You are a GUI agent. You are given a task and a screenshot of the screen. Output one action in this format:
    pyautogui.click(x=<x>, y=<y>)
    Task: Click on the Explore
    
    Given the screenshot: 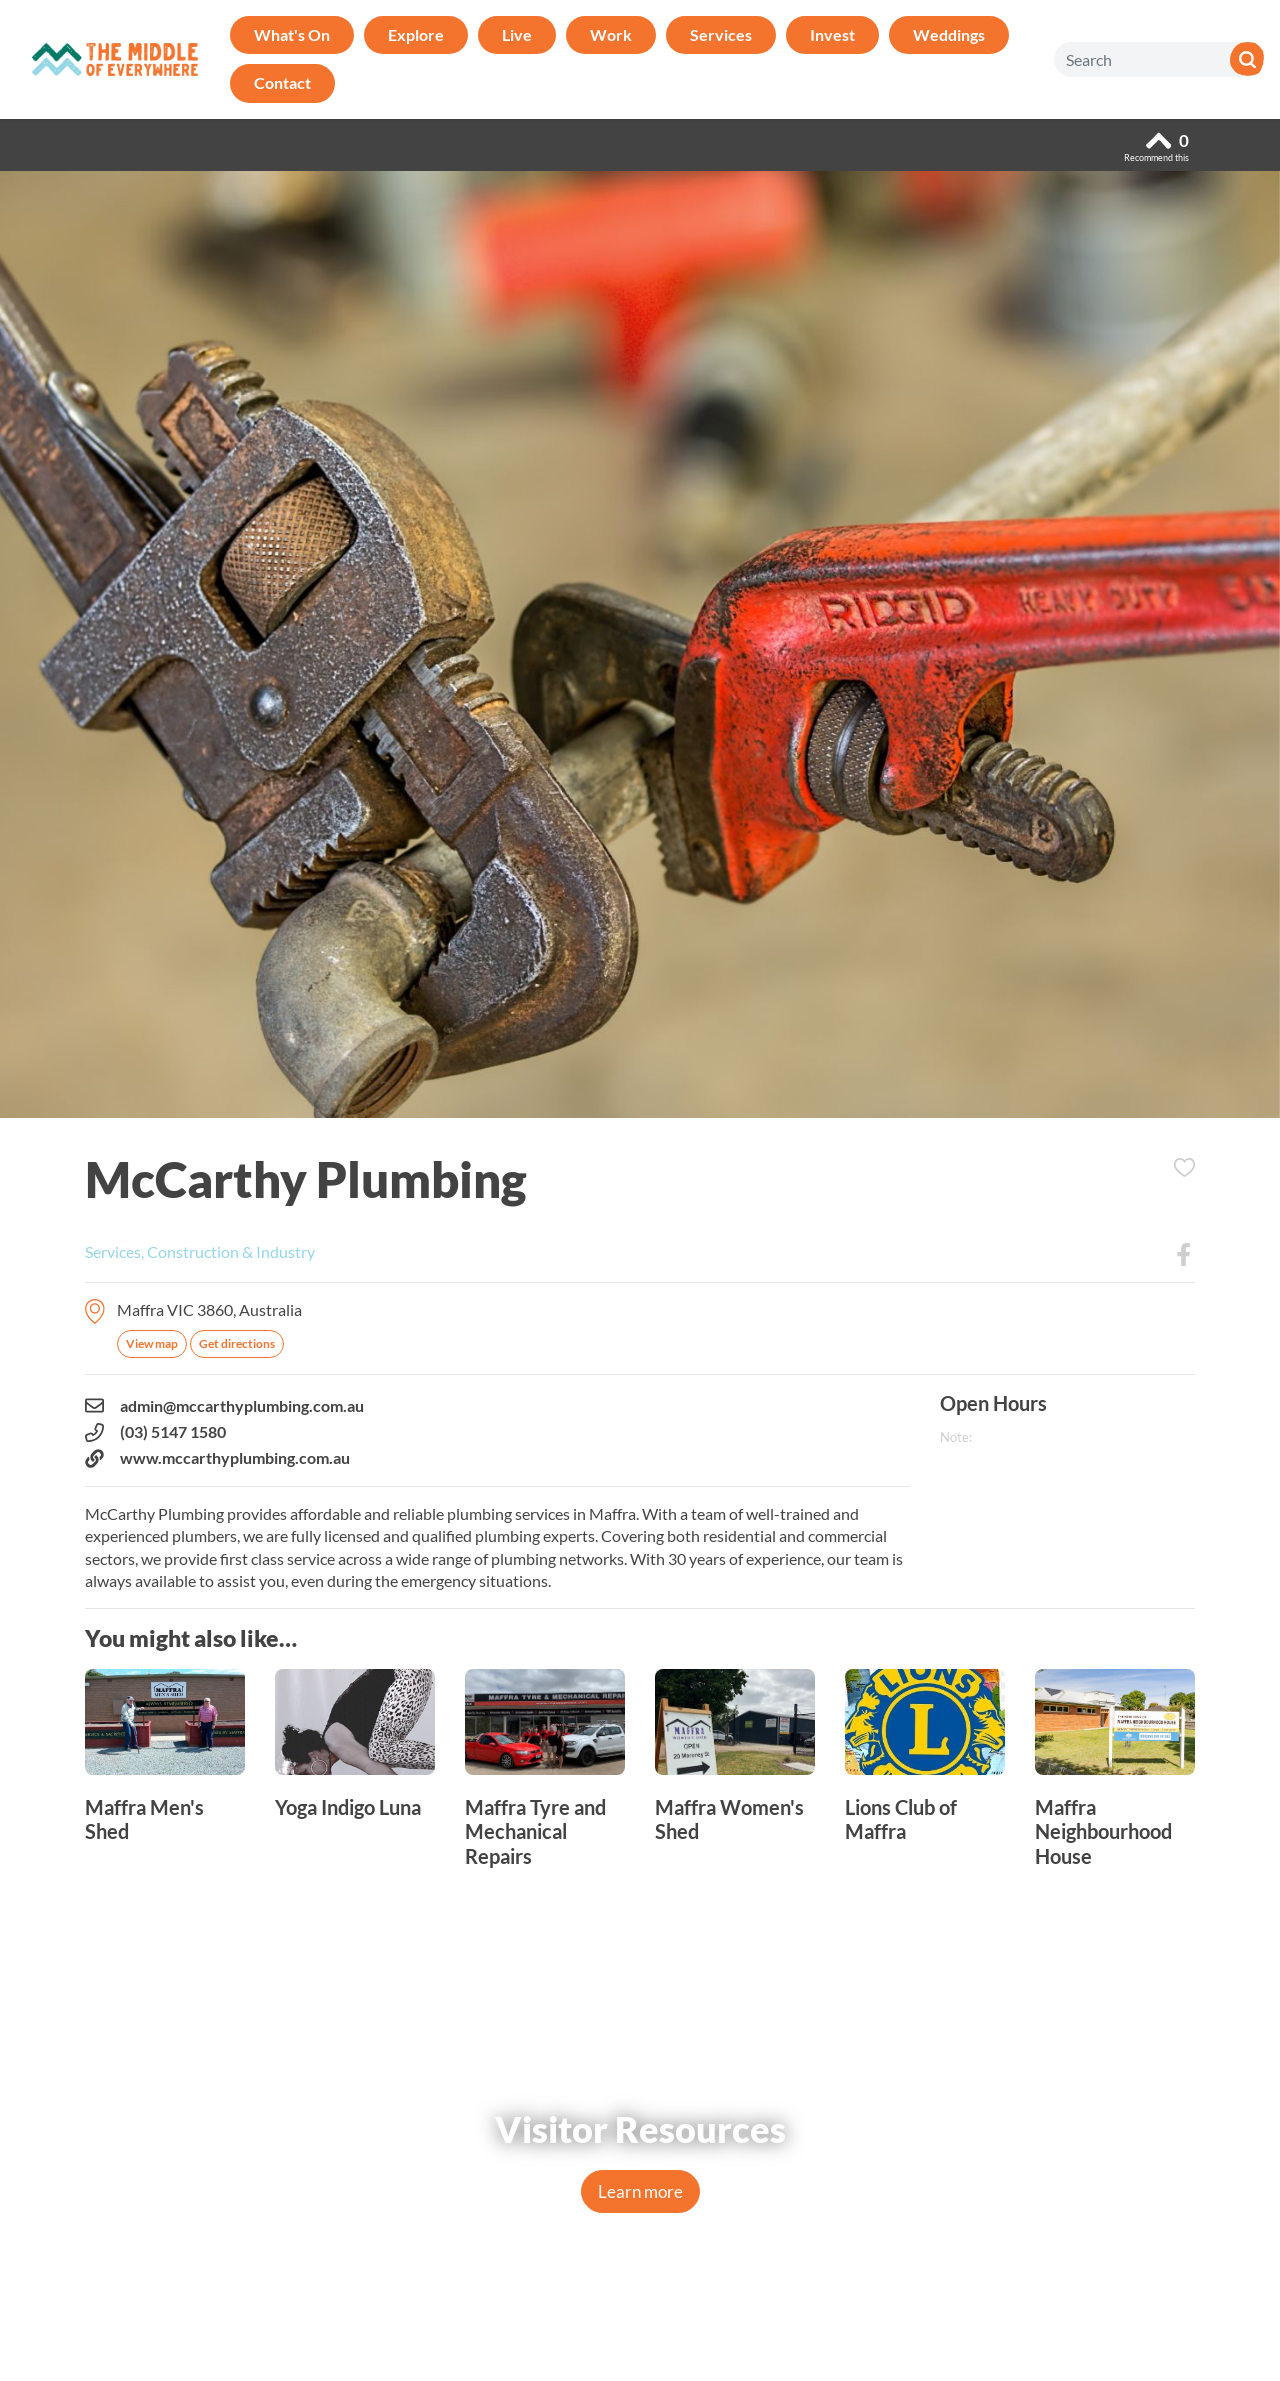 What is the action you would take?
    pyautogui.click(x=416, y=34)
    